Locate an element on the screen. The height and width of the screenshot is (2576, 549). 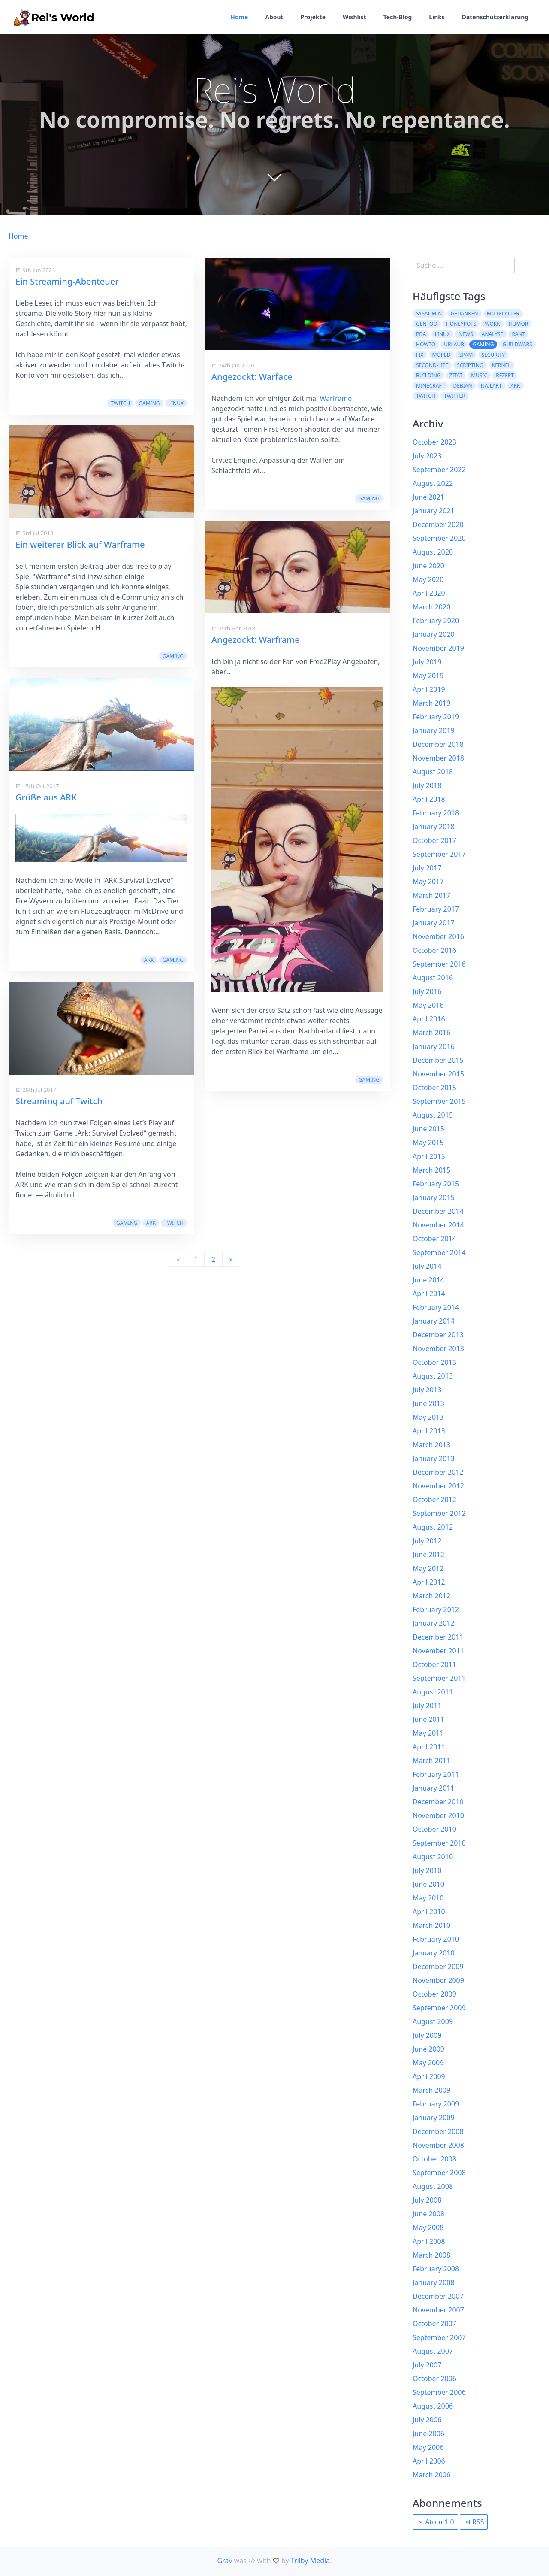
Trilby Media is located at coordinates (310, 2560).